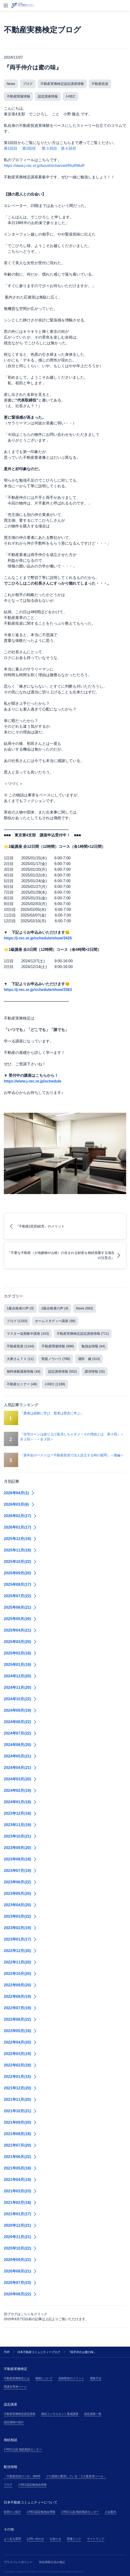 The width and height of the screenshot is (130, 2576). What do you see at coordinates (20, 1916) in the screenshot?
I see `2023年03月(22)` at bounding box center [20, 1916].